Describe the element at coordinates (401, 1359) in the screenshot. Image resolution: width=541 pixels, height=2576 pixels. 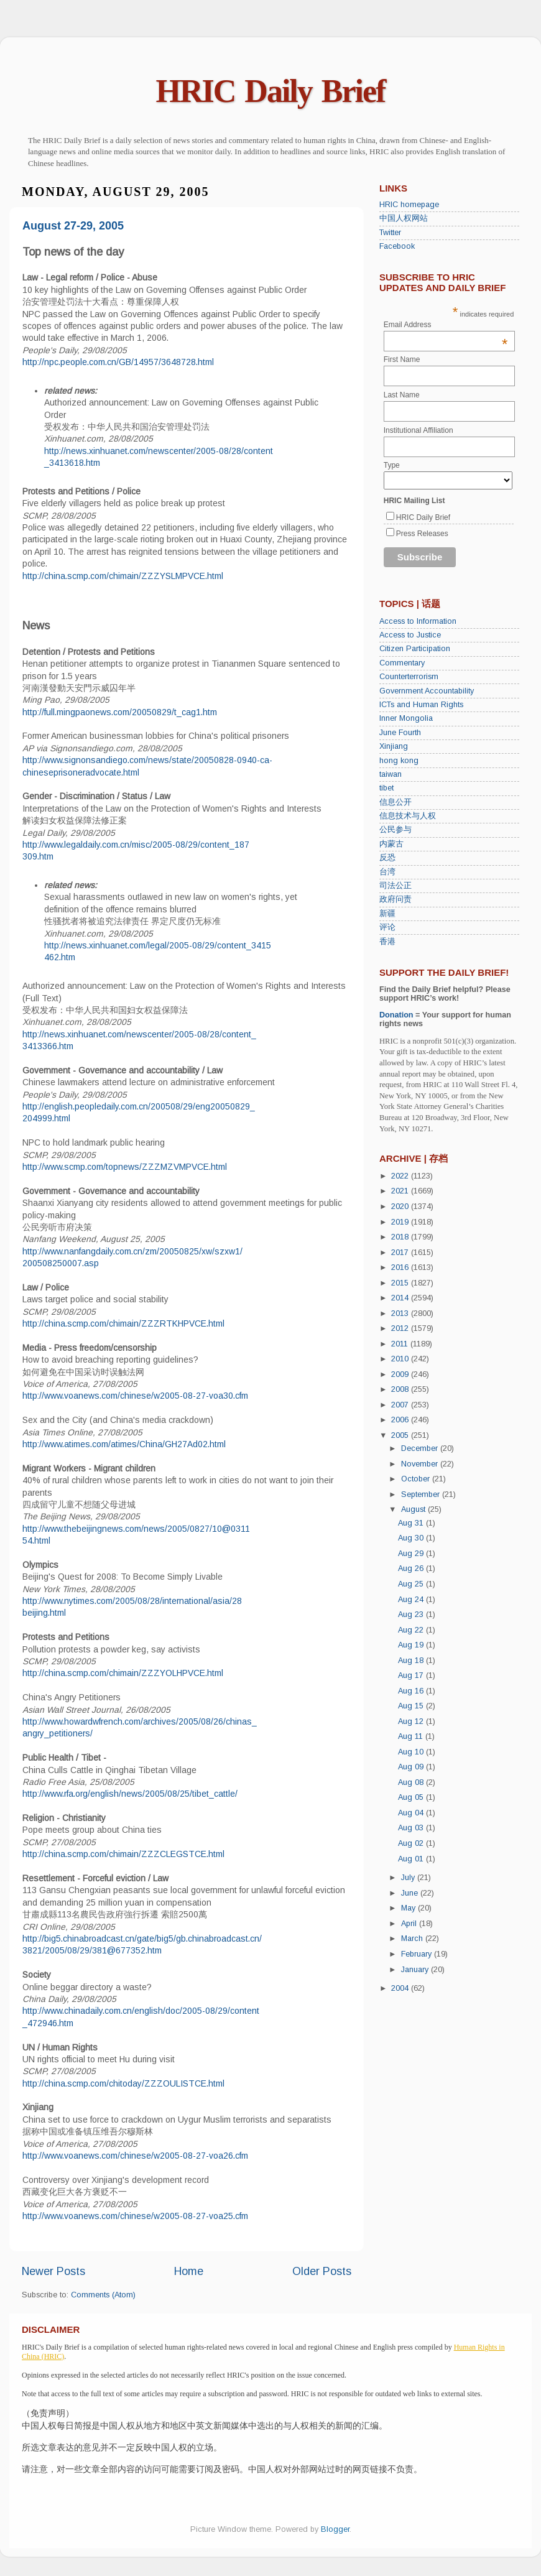
I see `2010` at that location.